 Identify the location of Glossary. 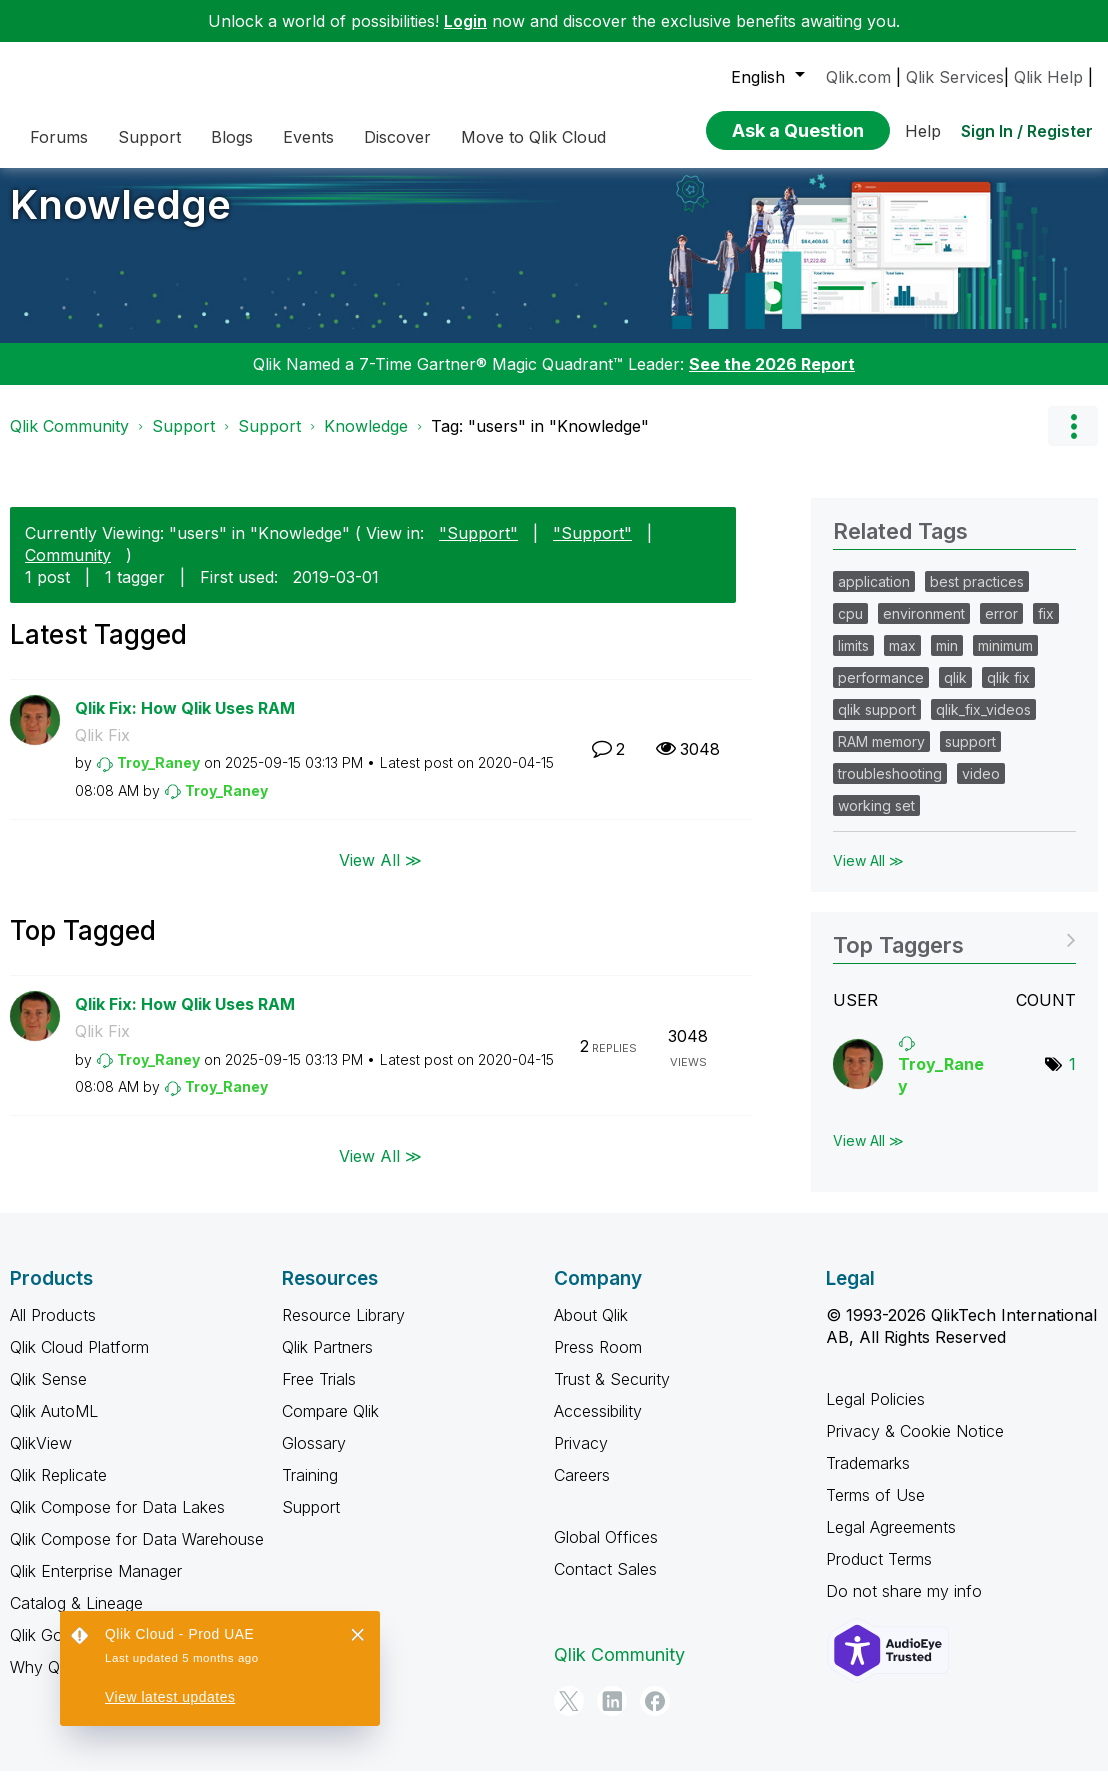
(314, 1458).